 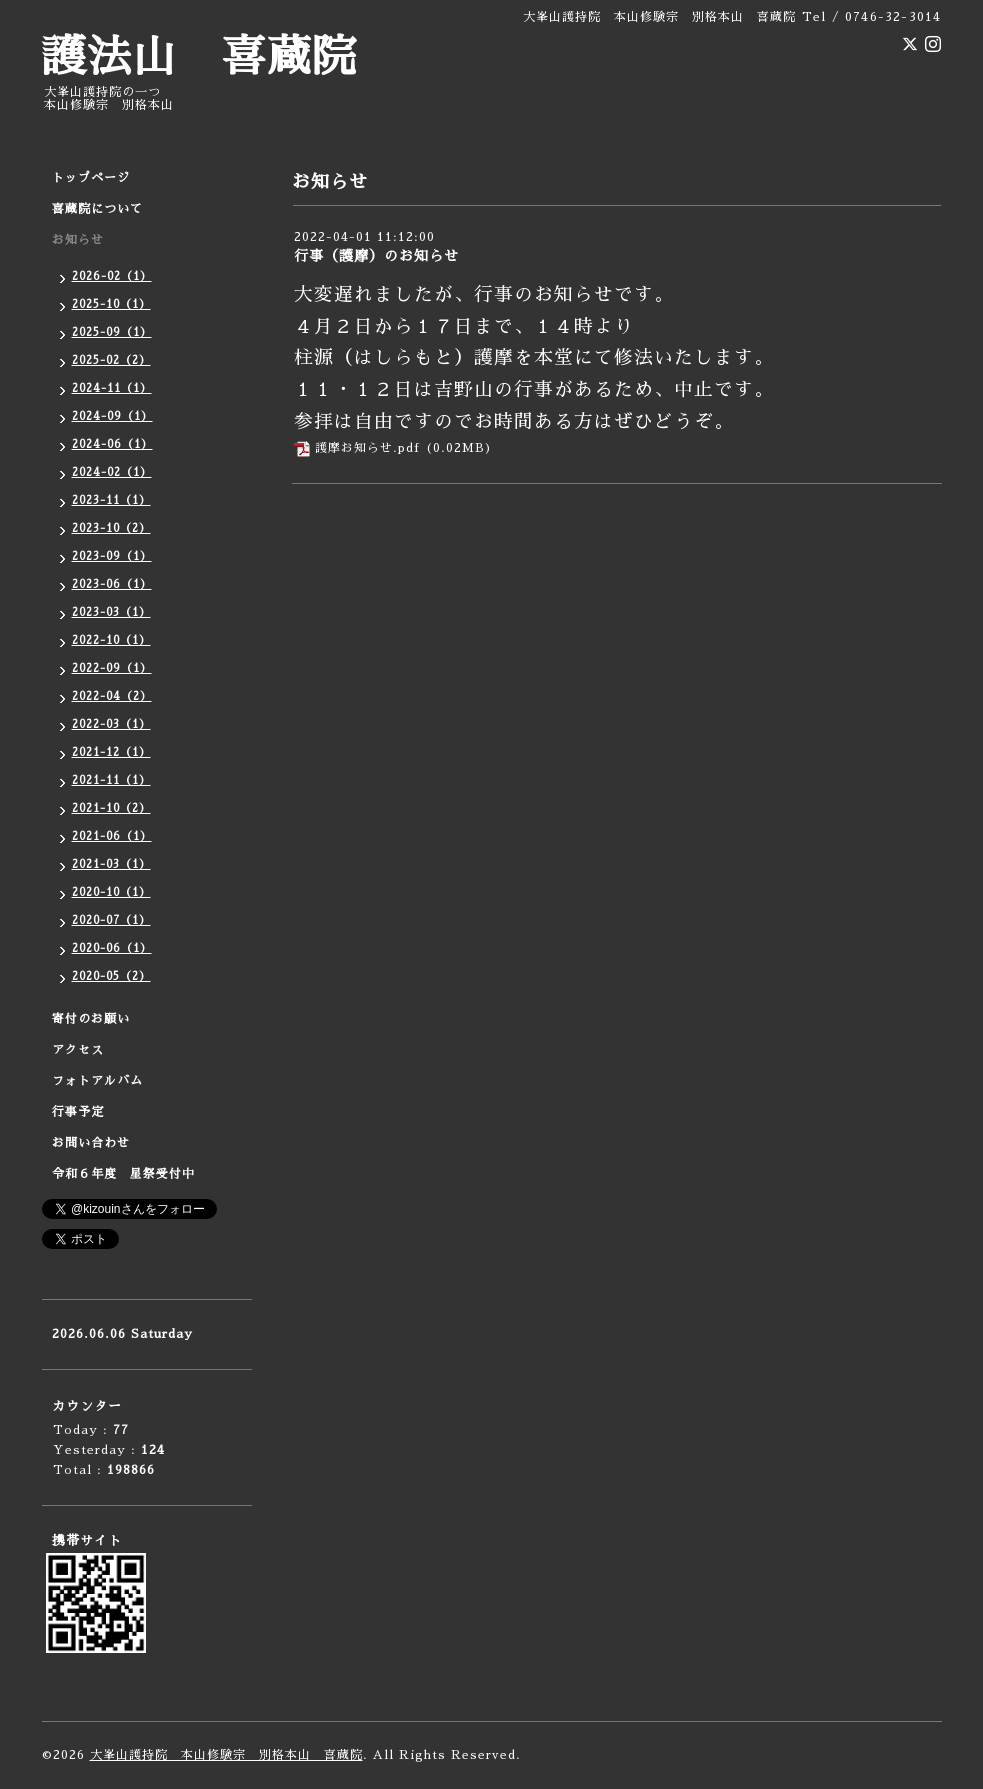 What do you see at coordinates (199, 57) in the screenshot?
I see `護法山 喜蔵院` at bounding box center [199, 57].